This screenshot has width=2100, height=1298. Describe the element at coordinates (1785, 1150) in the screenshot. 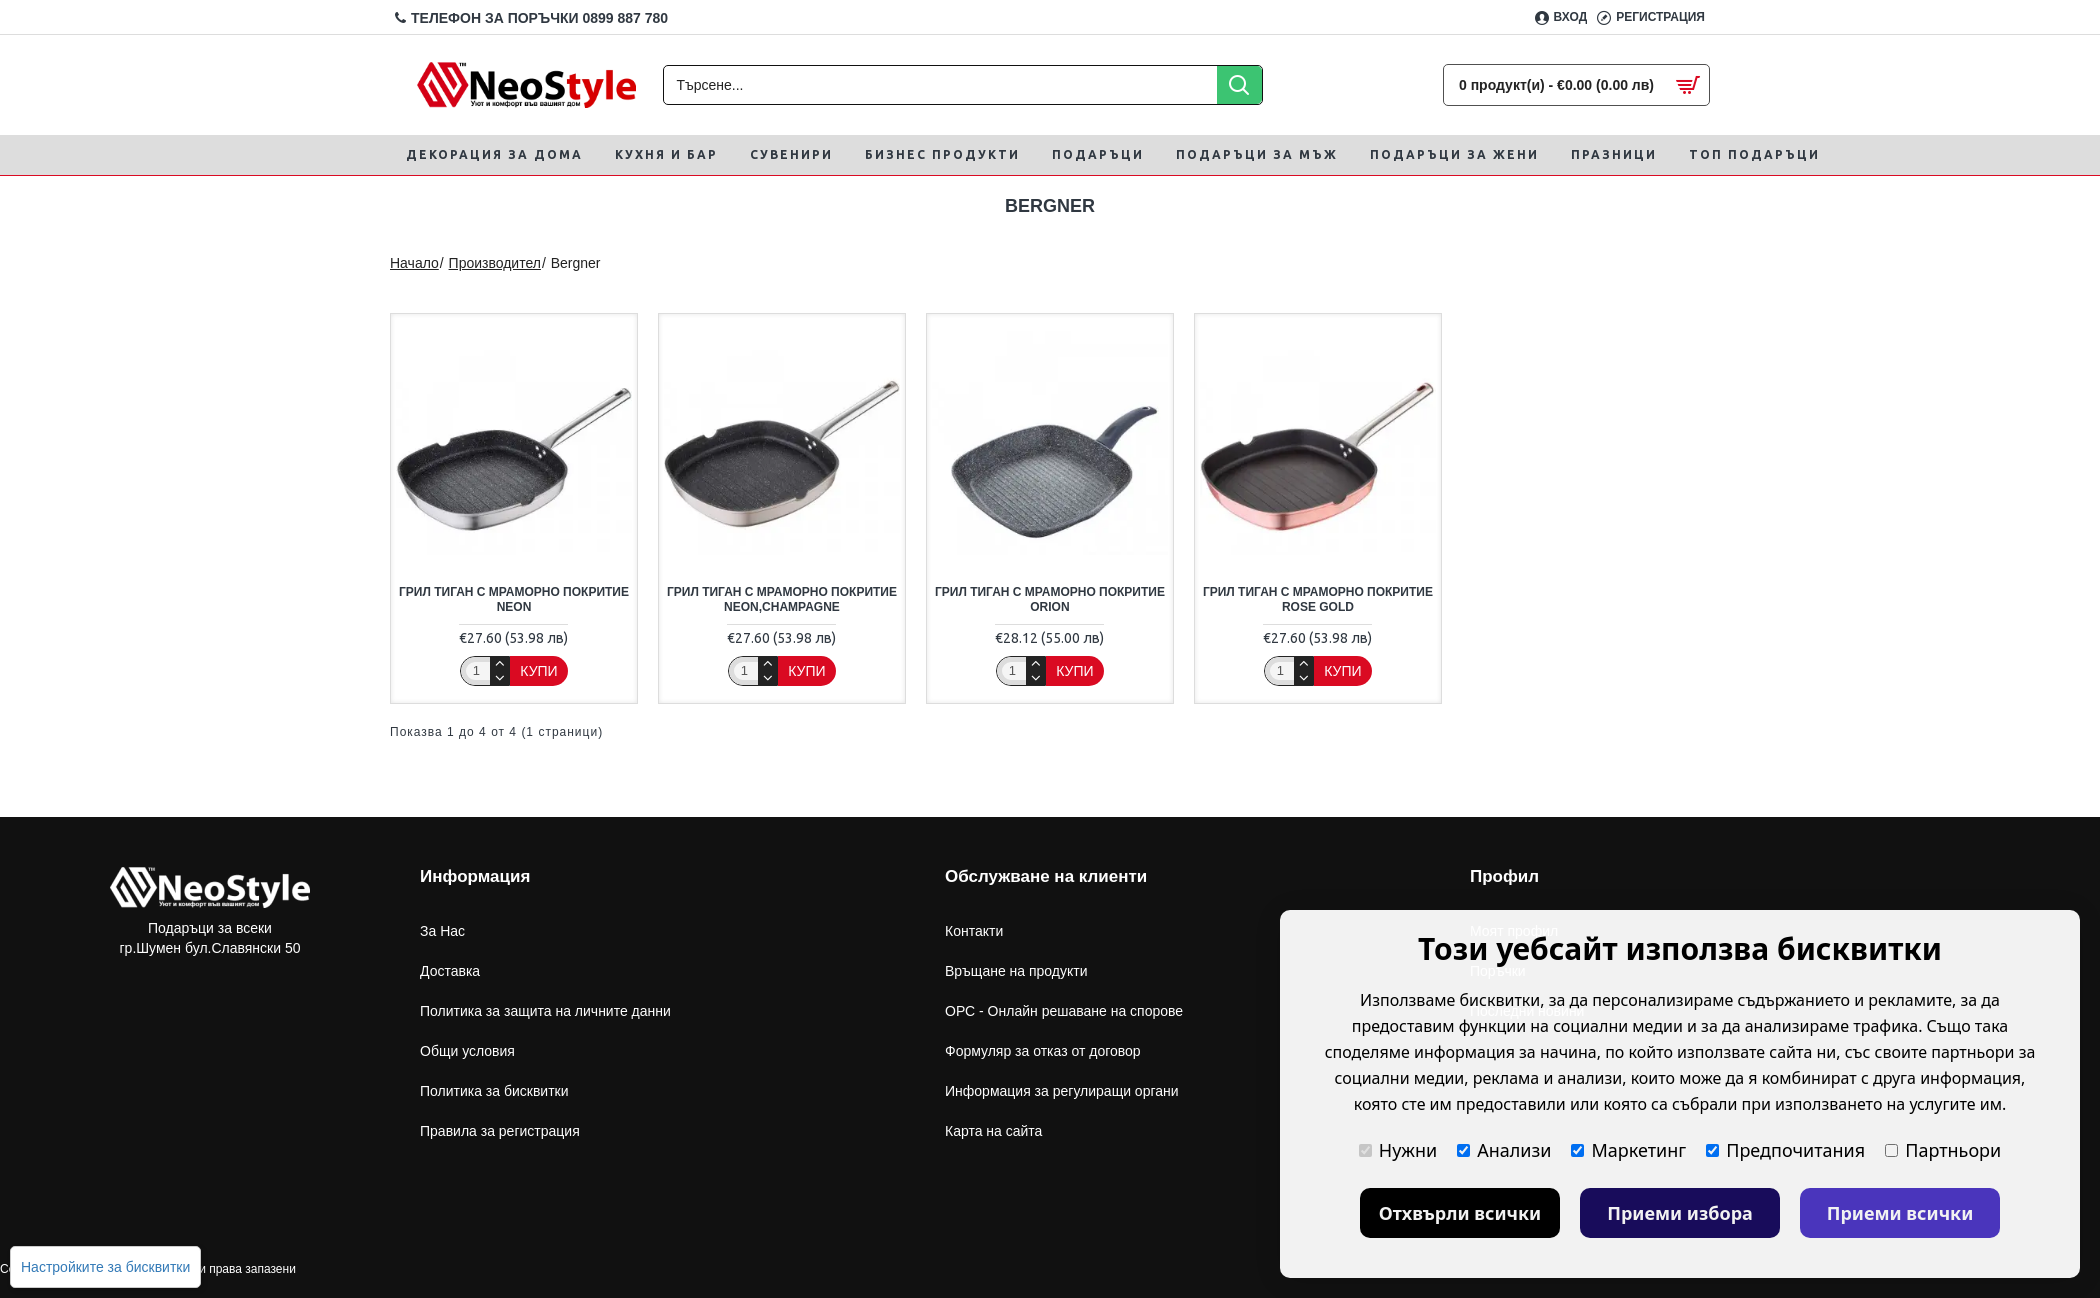

I see `Предпочитания` at that location.